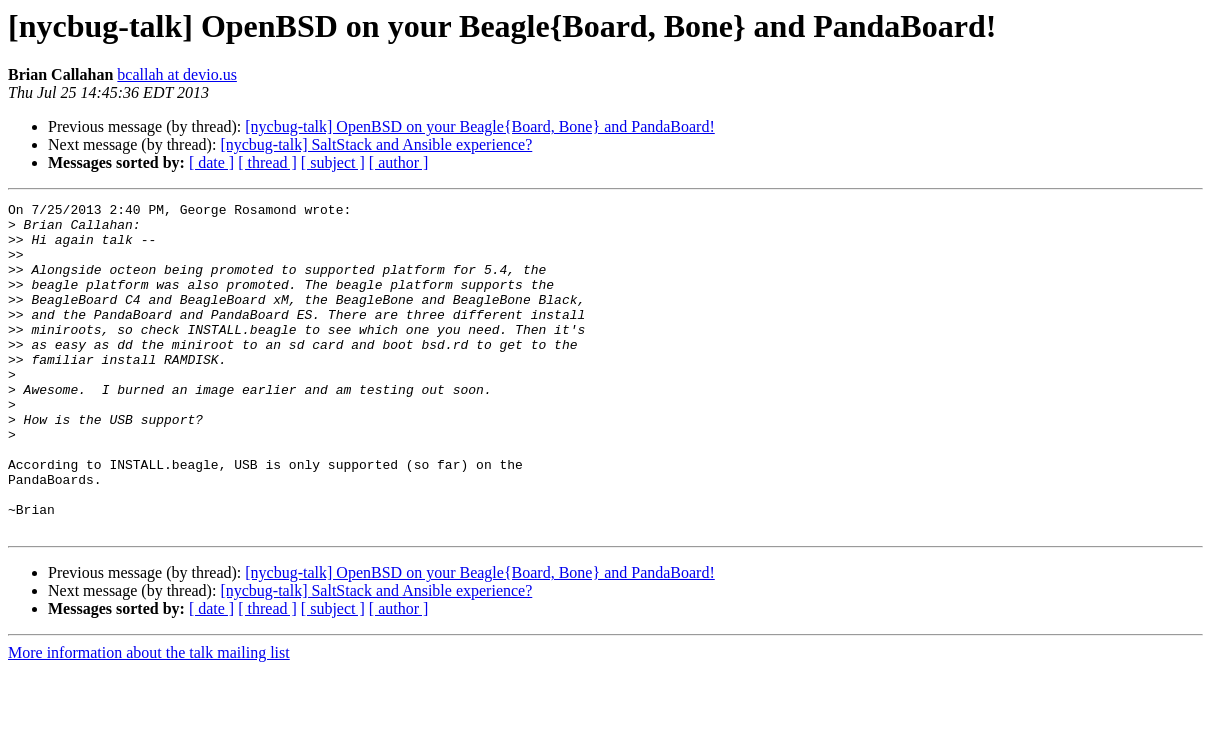 The width and height of the screenshot is (1211, 736). Describe the element at coordinates (211, 162) in the screenshot. I see `[ date ]` at that location.